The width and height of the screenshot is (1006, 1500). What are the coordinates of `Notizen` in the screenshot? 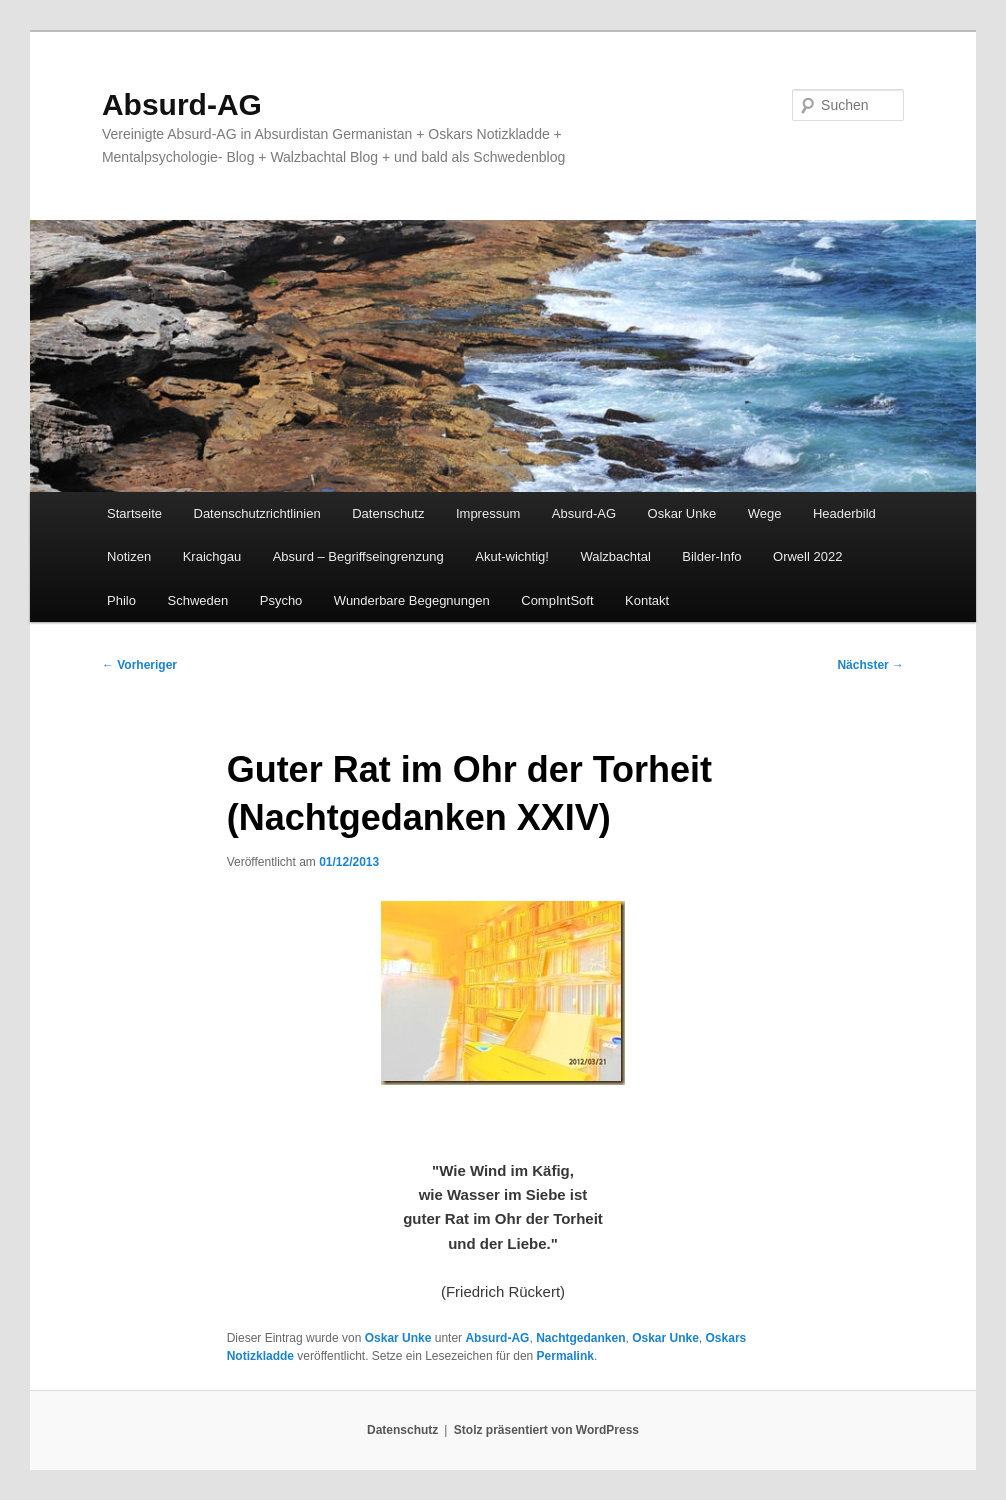 It's located at (129, 556).